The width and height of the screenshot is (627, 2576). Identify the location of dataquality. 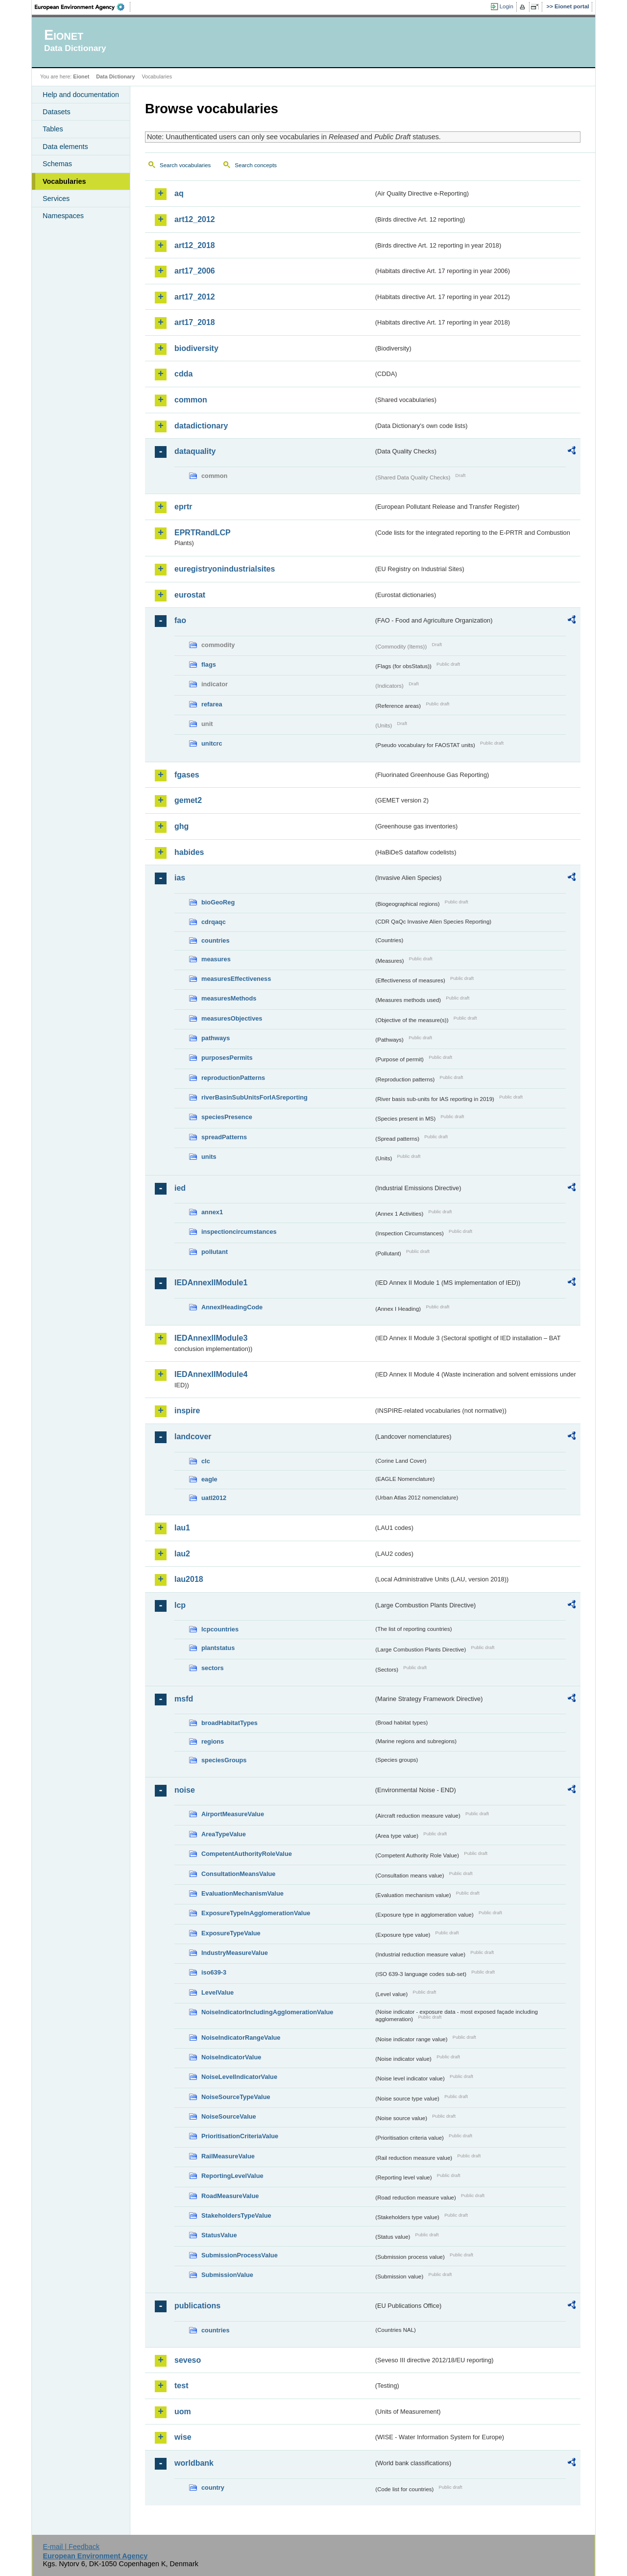
(195, 451).